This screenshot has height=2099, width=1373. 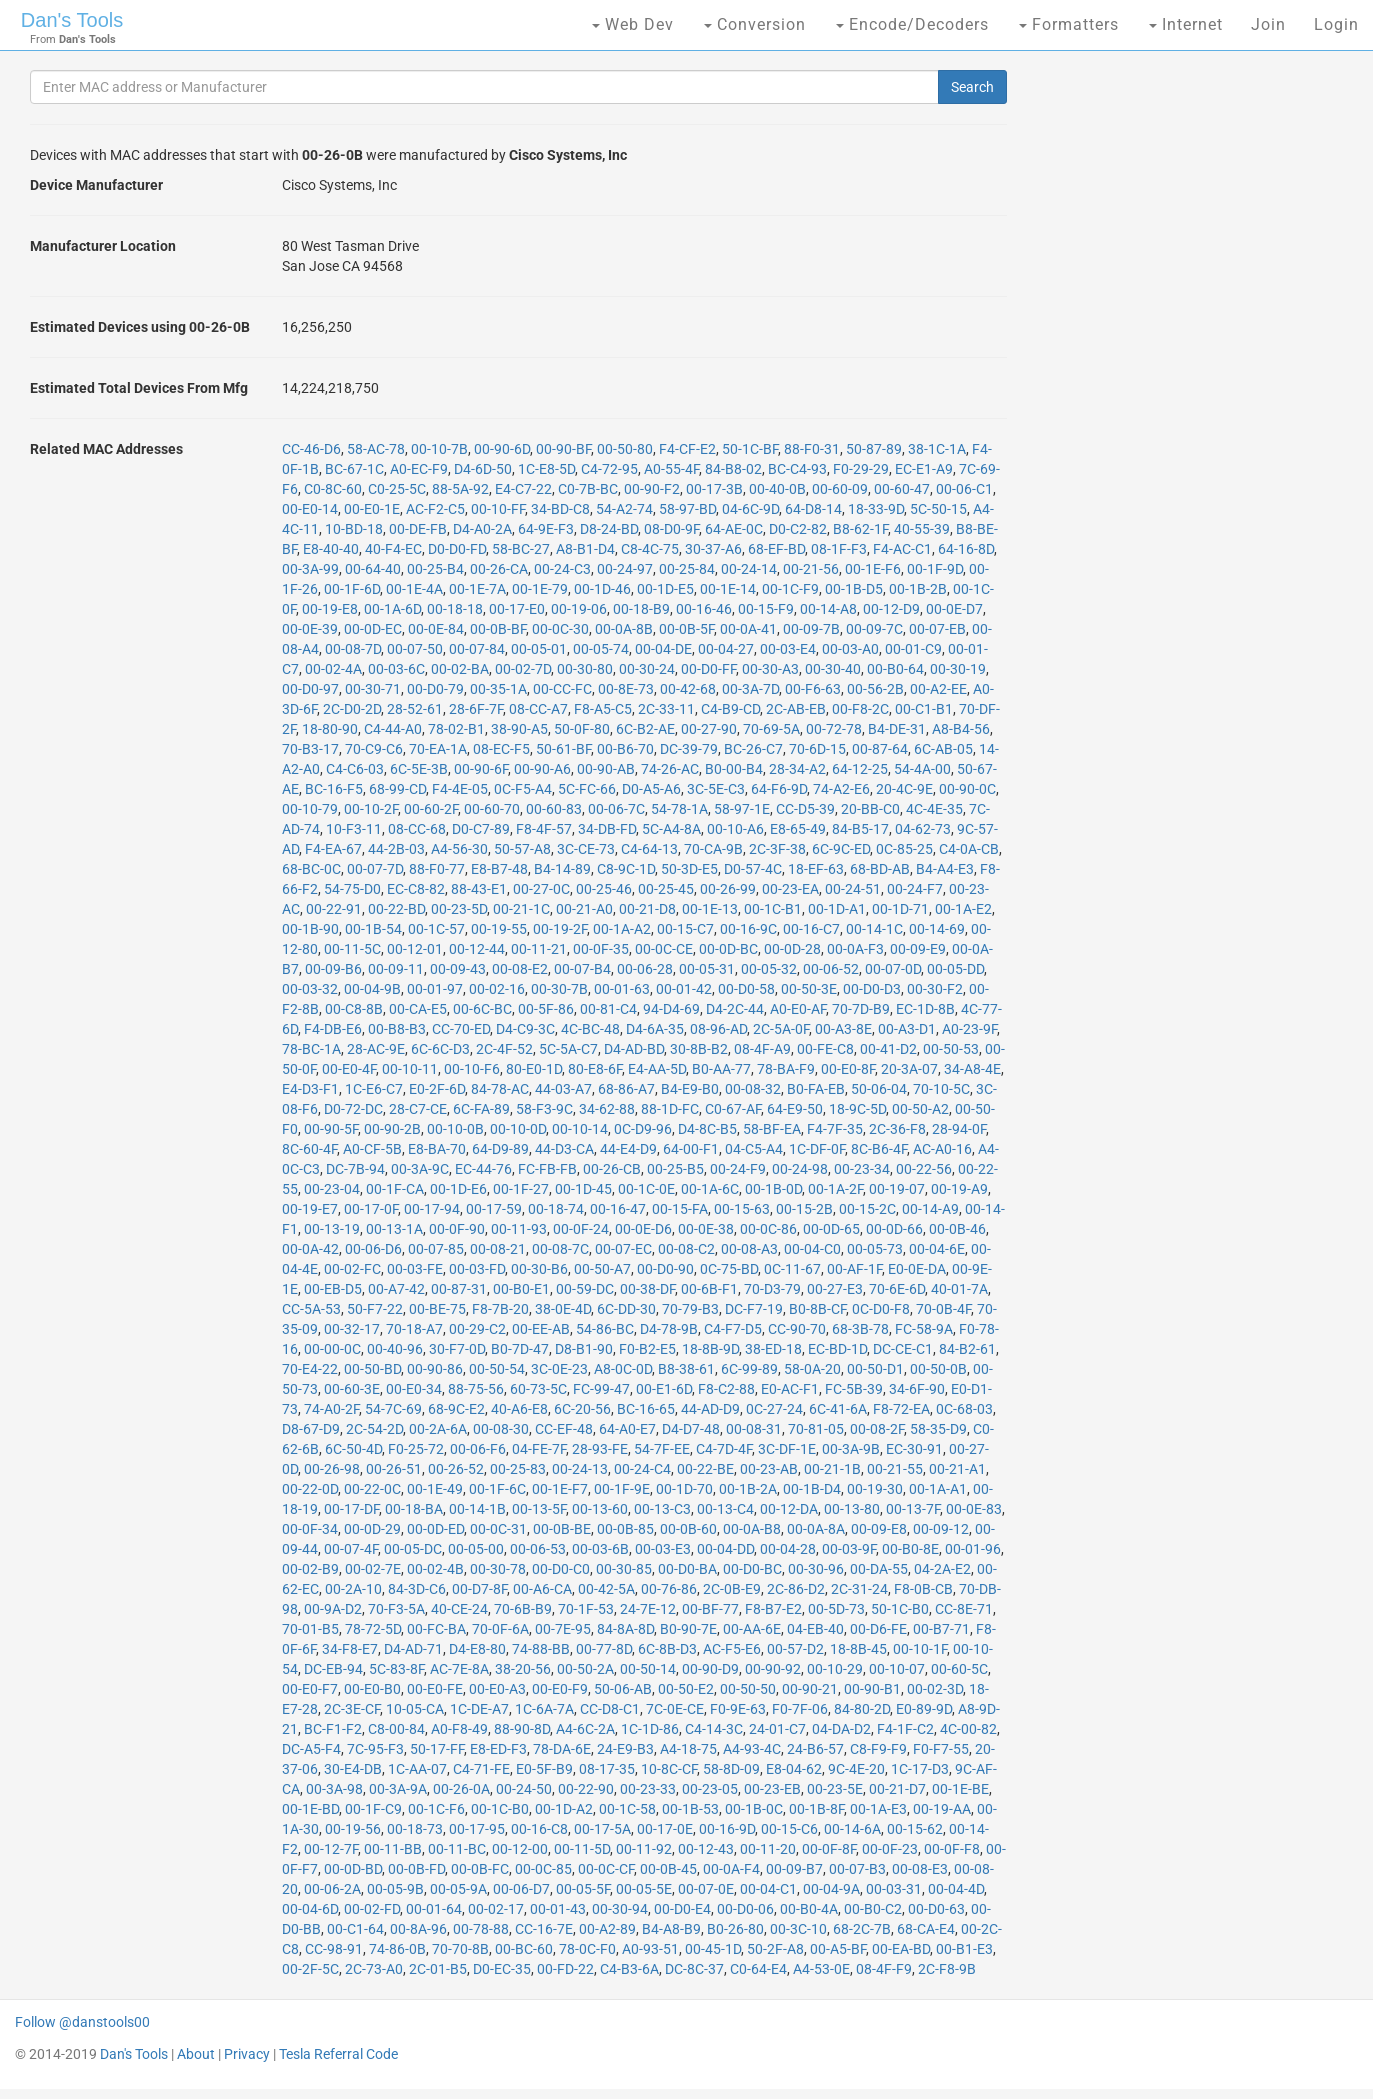 What do you see at coordinates (650, 549) in the screenshot?
I see `C8-4C-75` at bounding box center [650, 549].